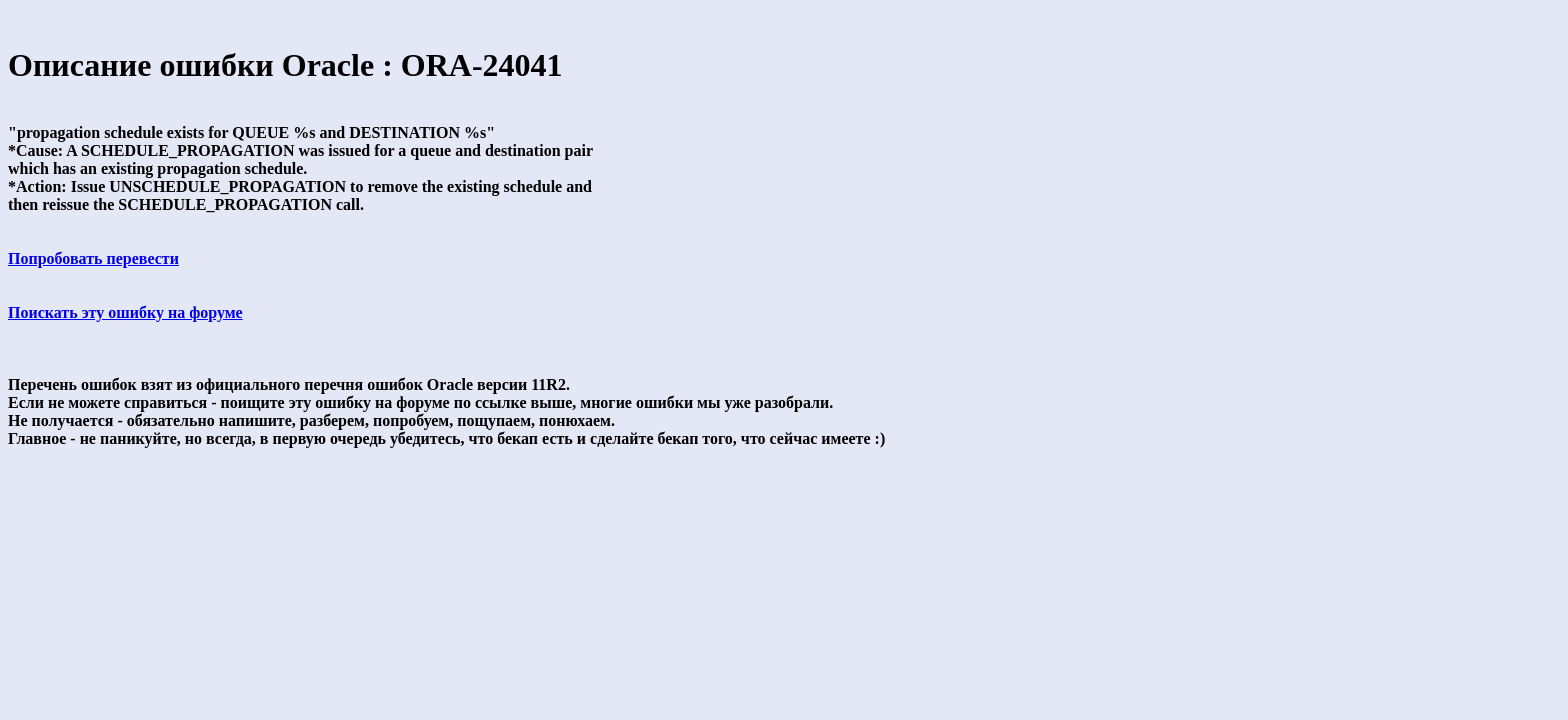 The width and height of the screenshot is (1568, 720). Describe the element at coordinates (93, 258) in the screenshot. I see `Попробовать перевести` at that location.